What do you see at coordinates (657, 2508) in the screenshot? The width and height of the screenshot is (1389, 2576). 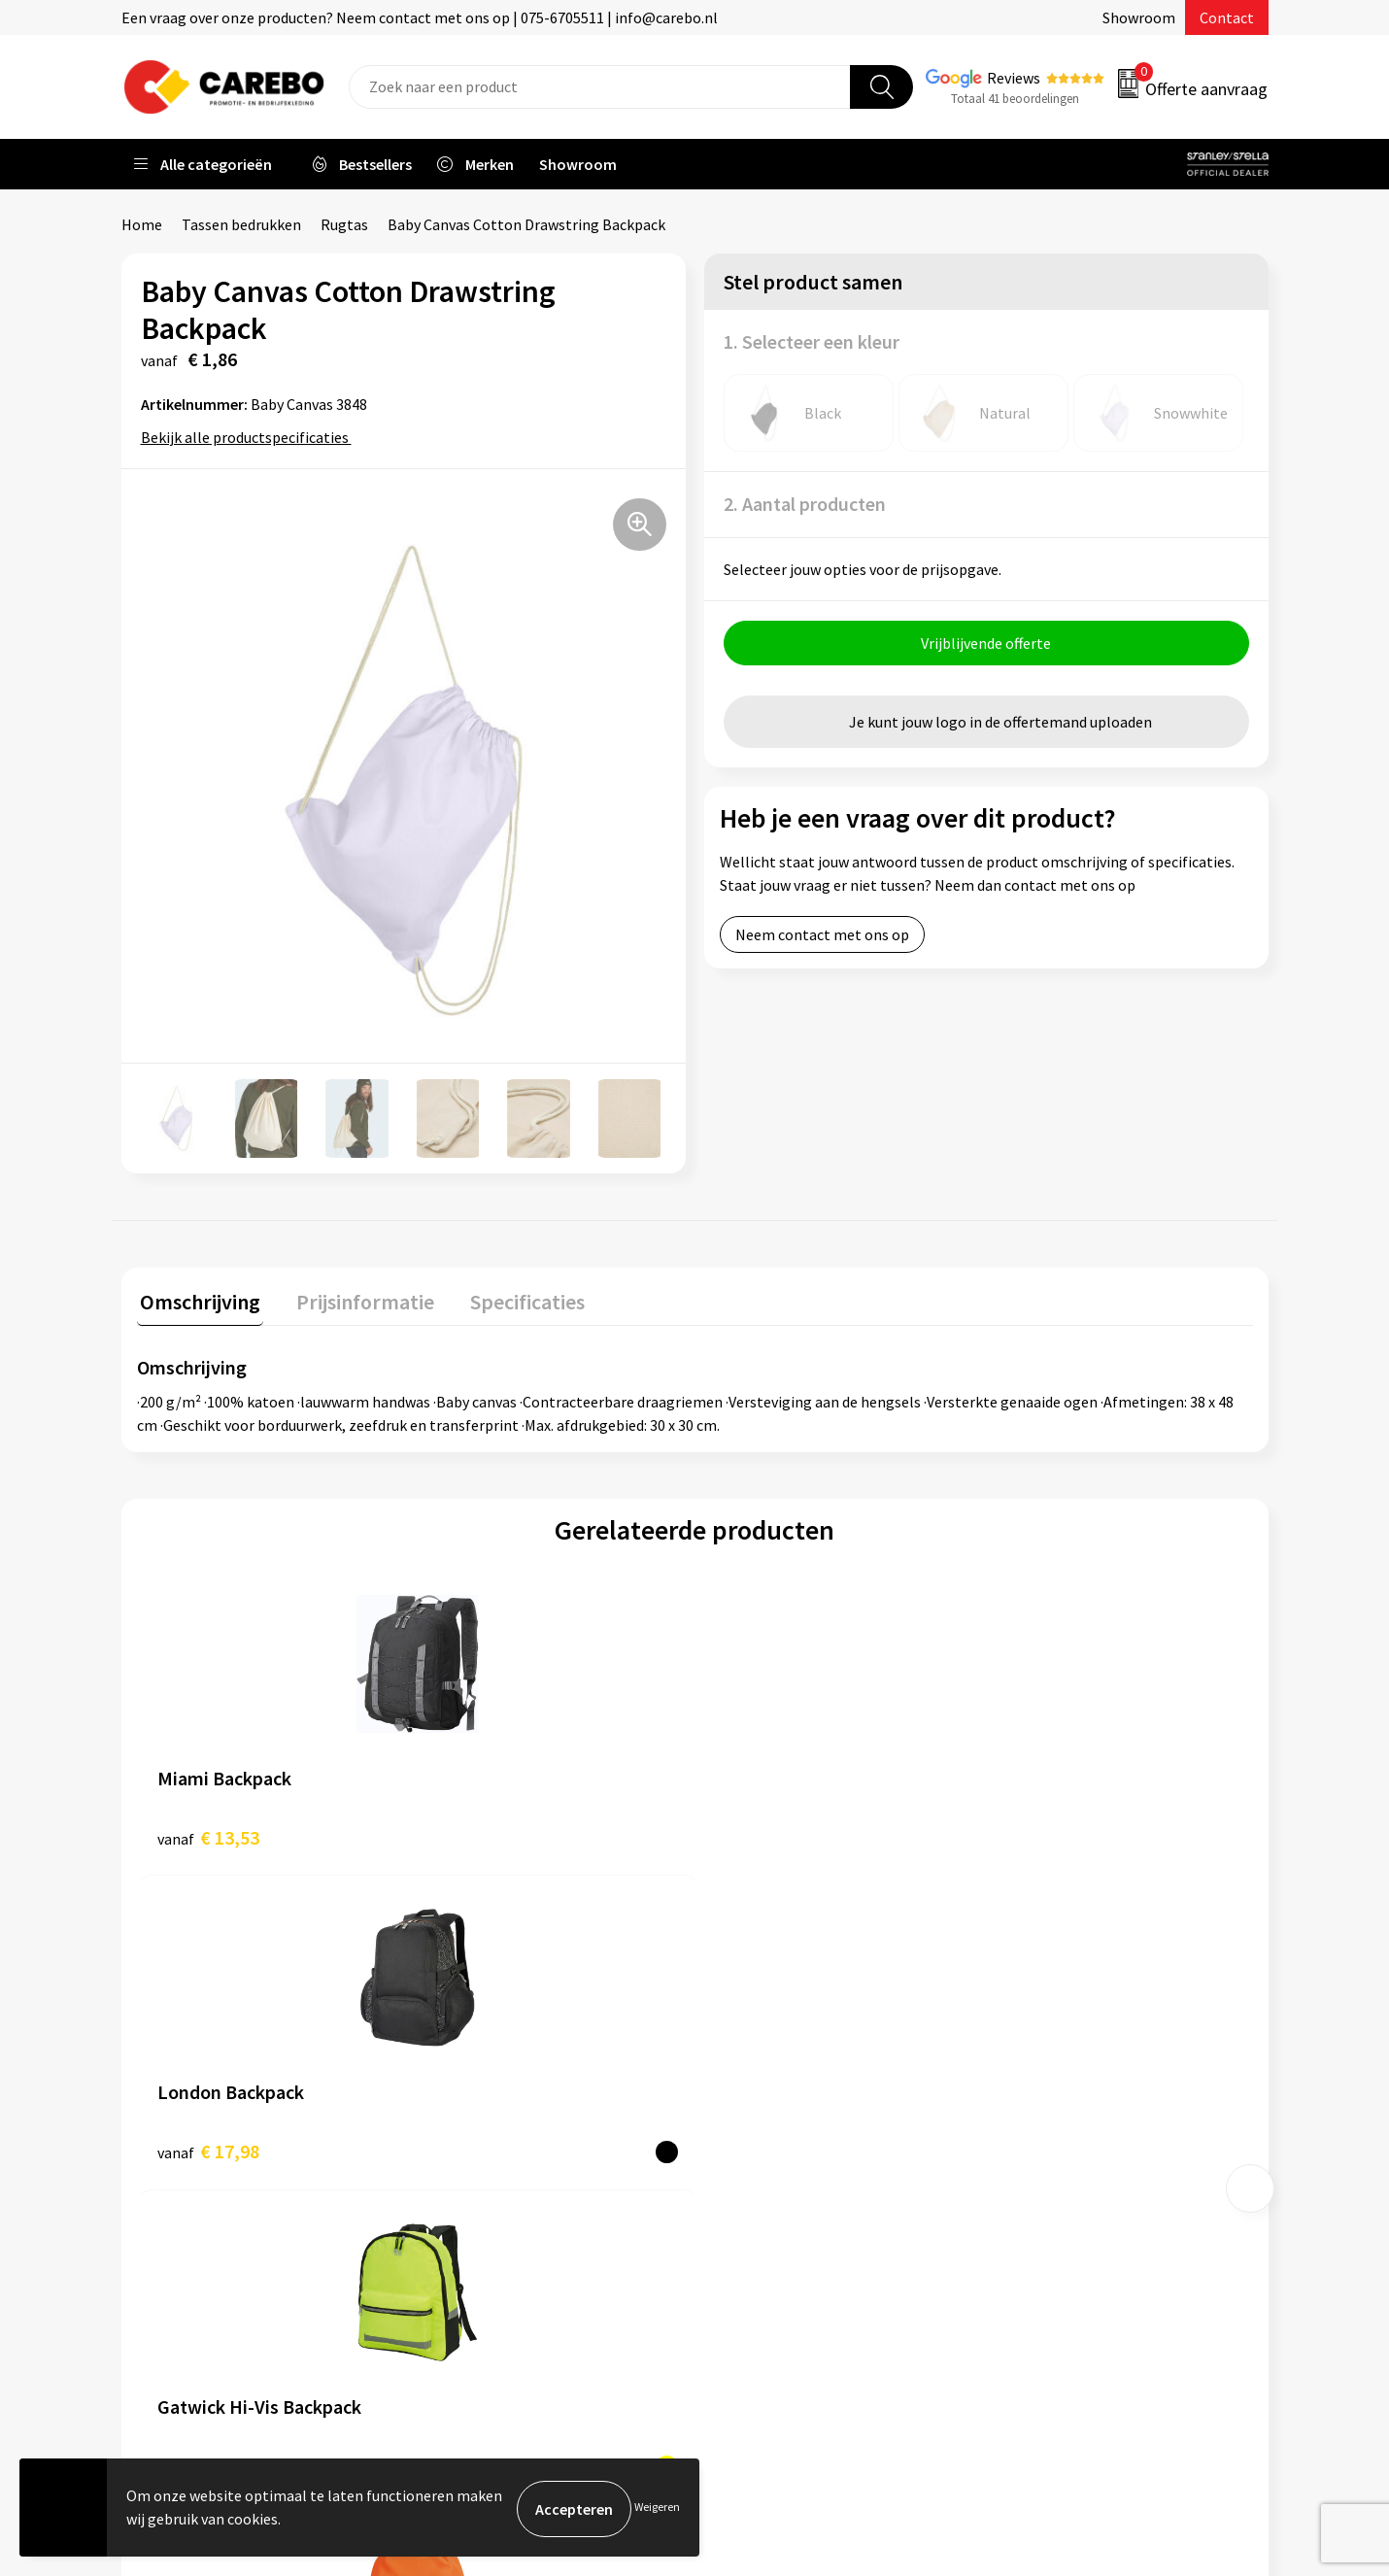 I see `Weigeren` at bounding box center [657, 2508].